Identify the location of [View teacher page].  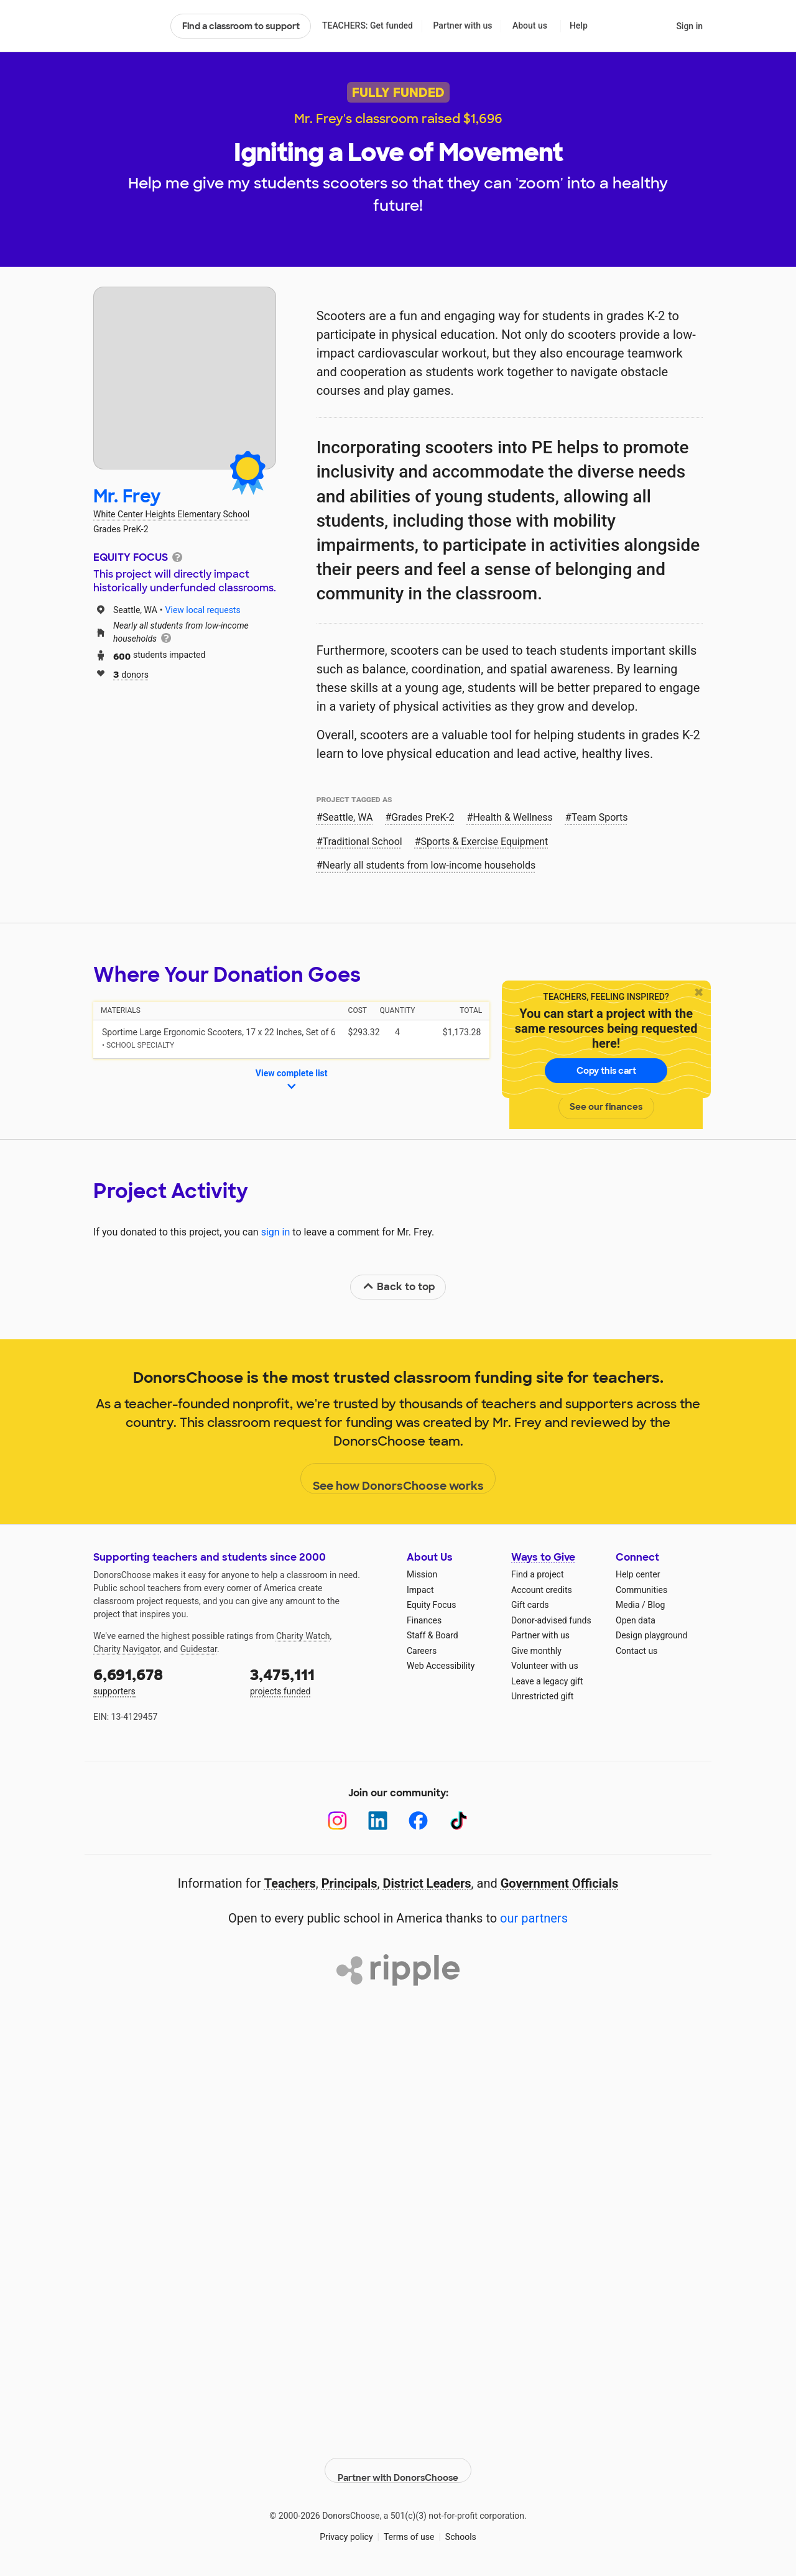
(184, 378).